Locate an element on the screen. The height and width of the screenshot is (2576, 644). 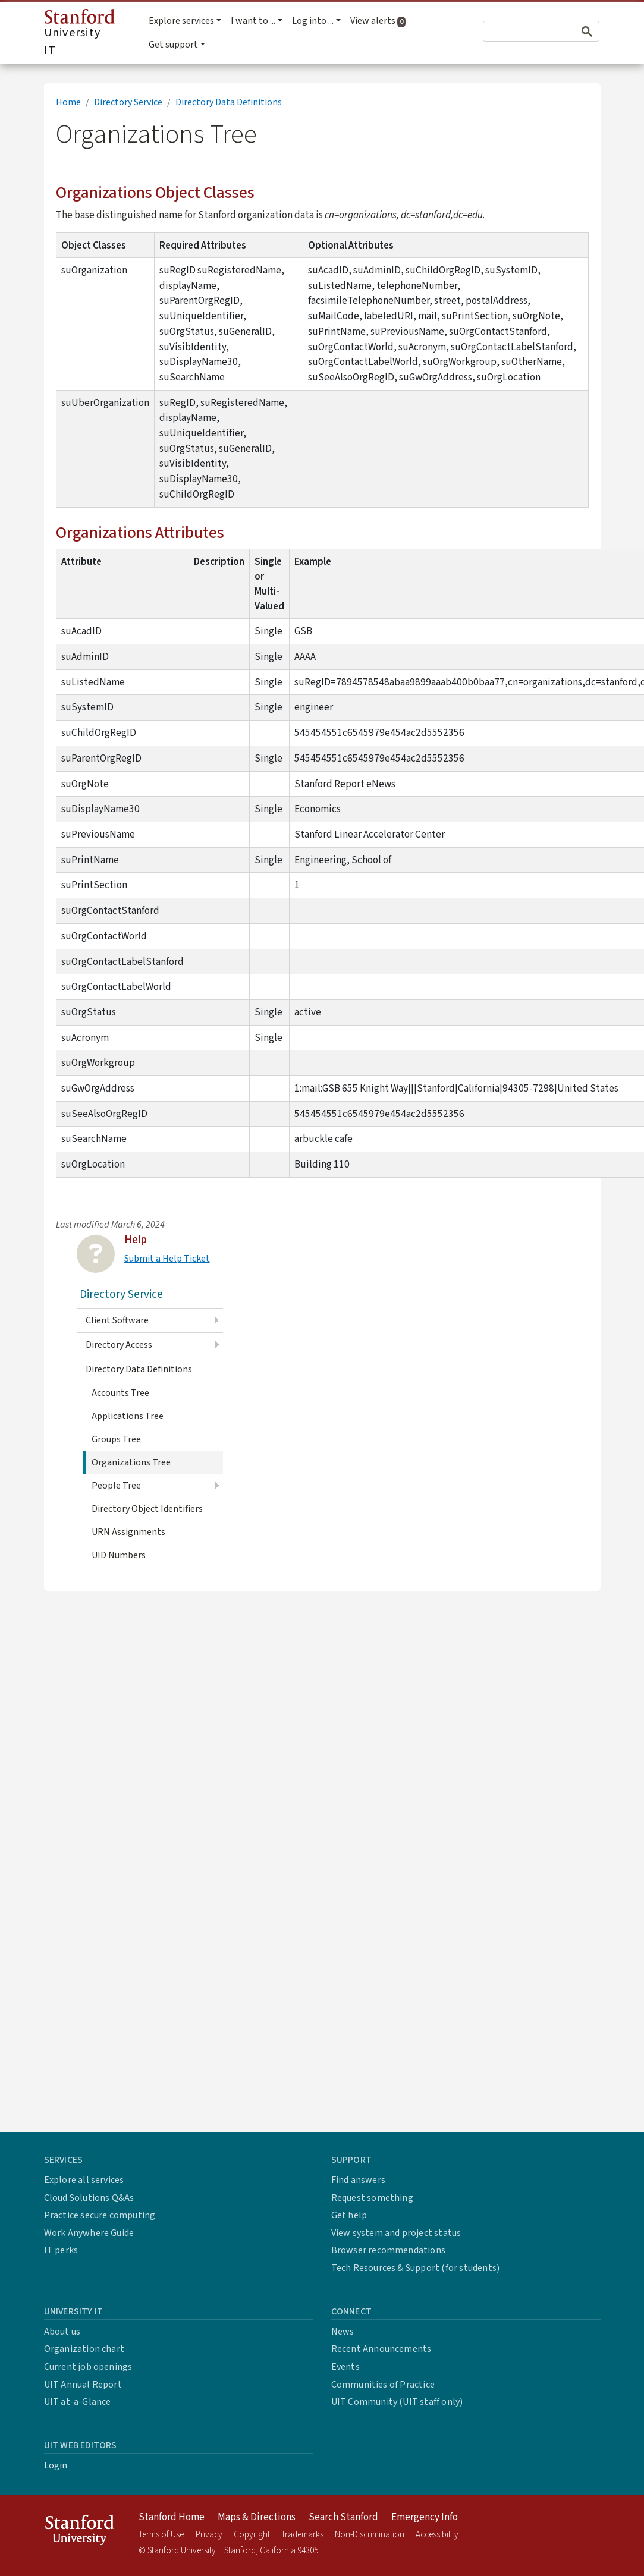
Groups Tree is located at coordinates (116, 1439).